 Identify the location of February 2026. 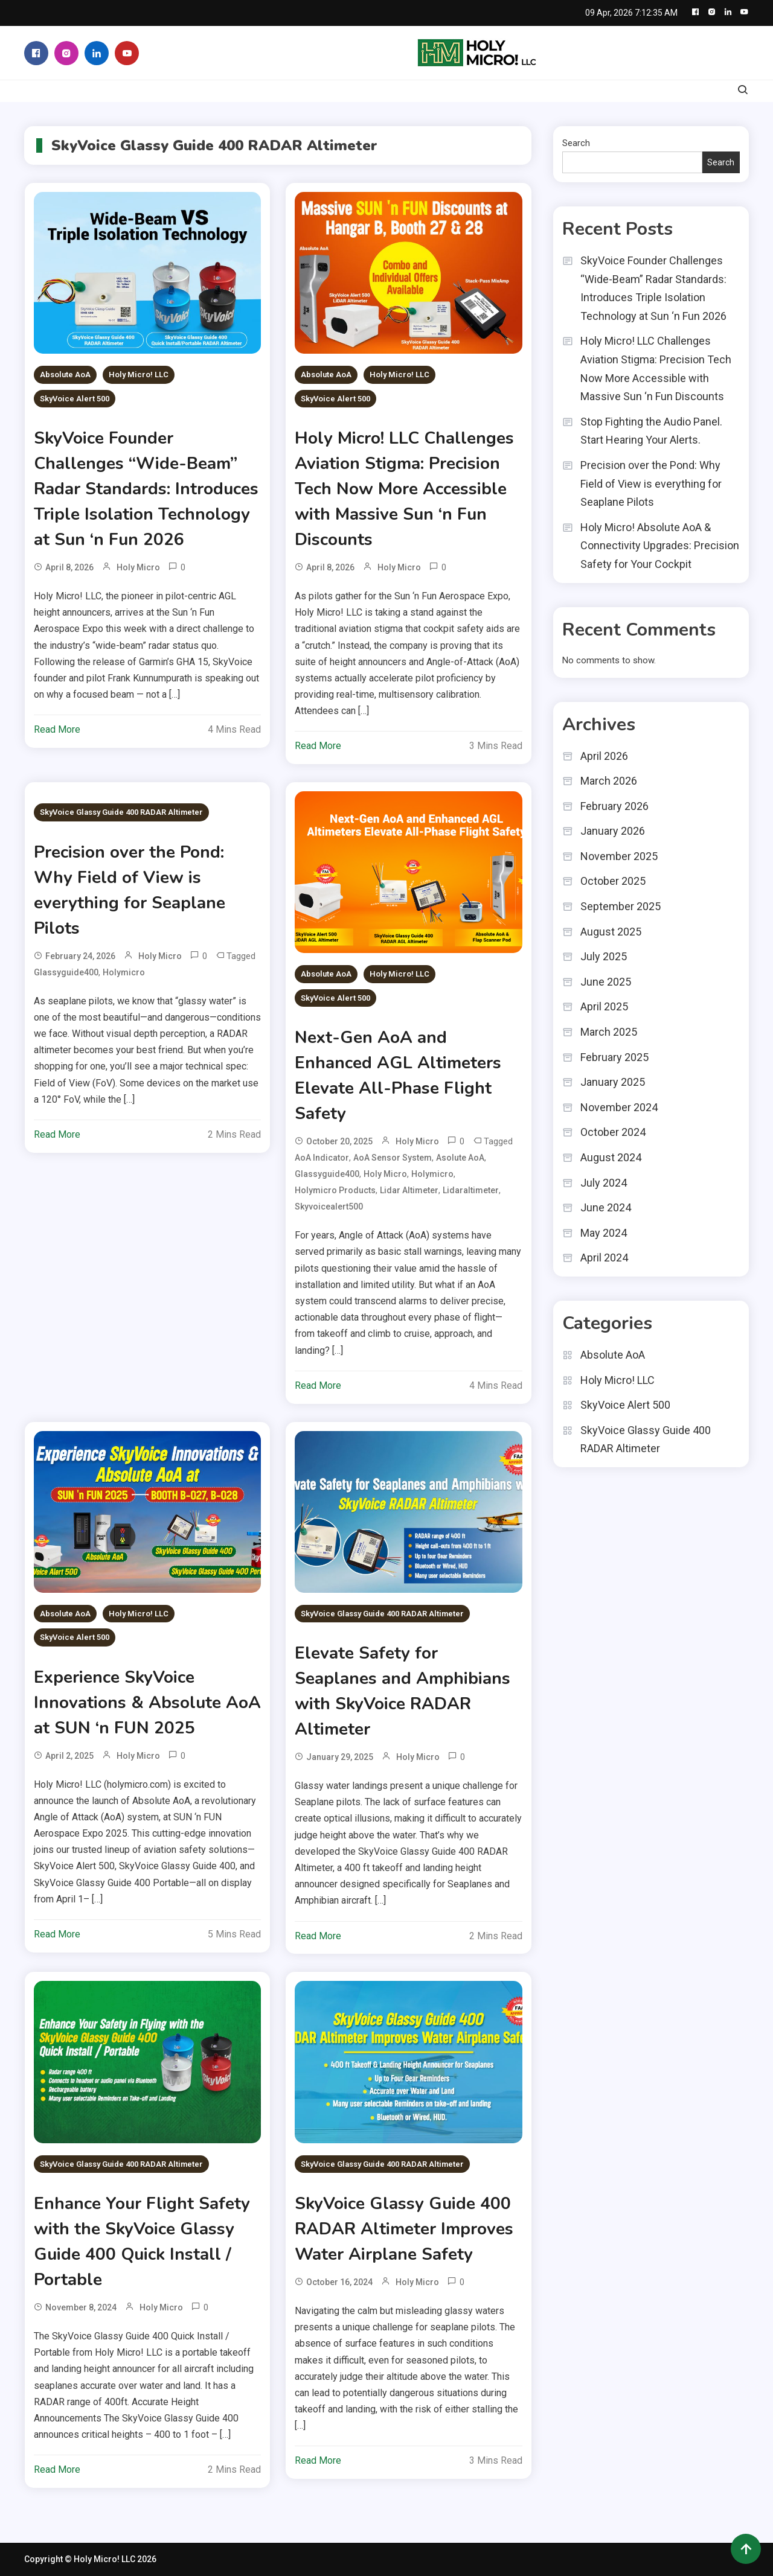
(614, 806).